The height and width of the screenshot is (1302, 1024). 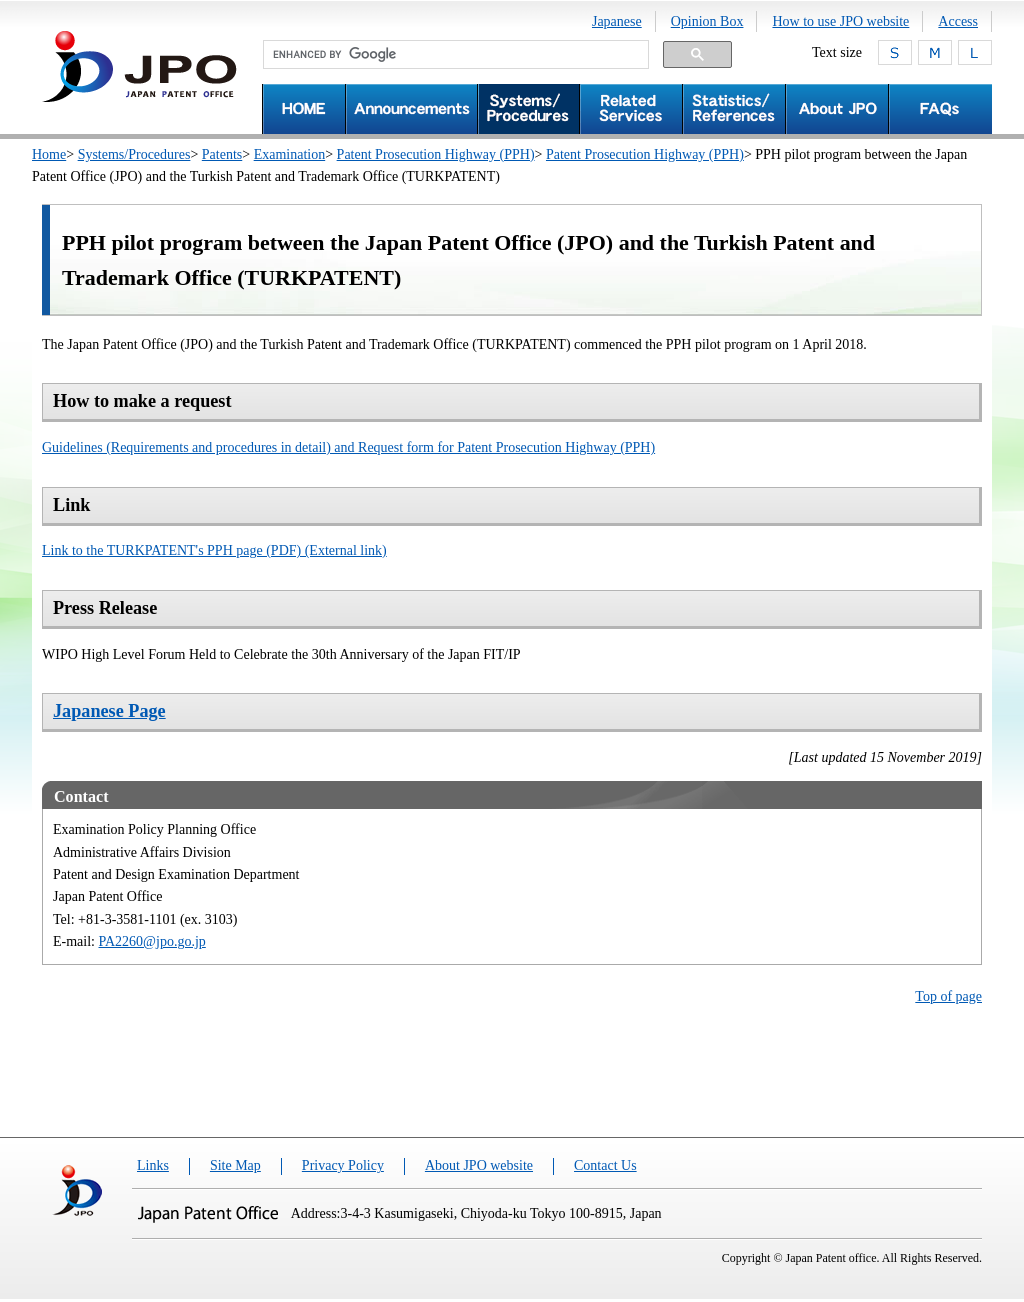 What do you see at coordinates (222, 154) in the screenshot?
I see `Patents` at bounding box center [222, 154].